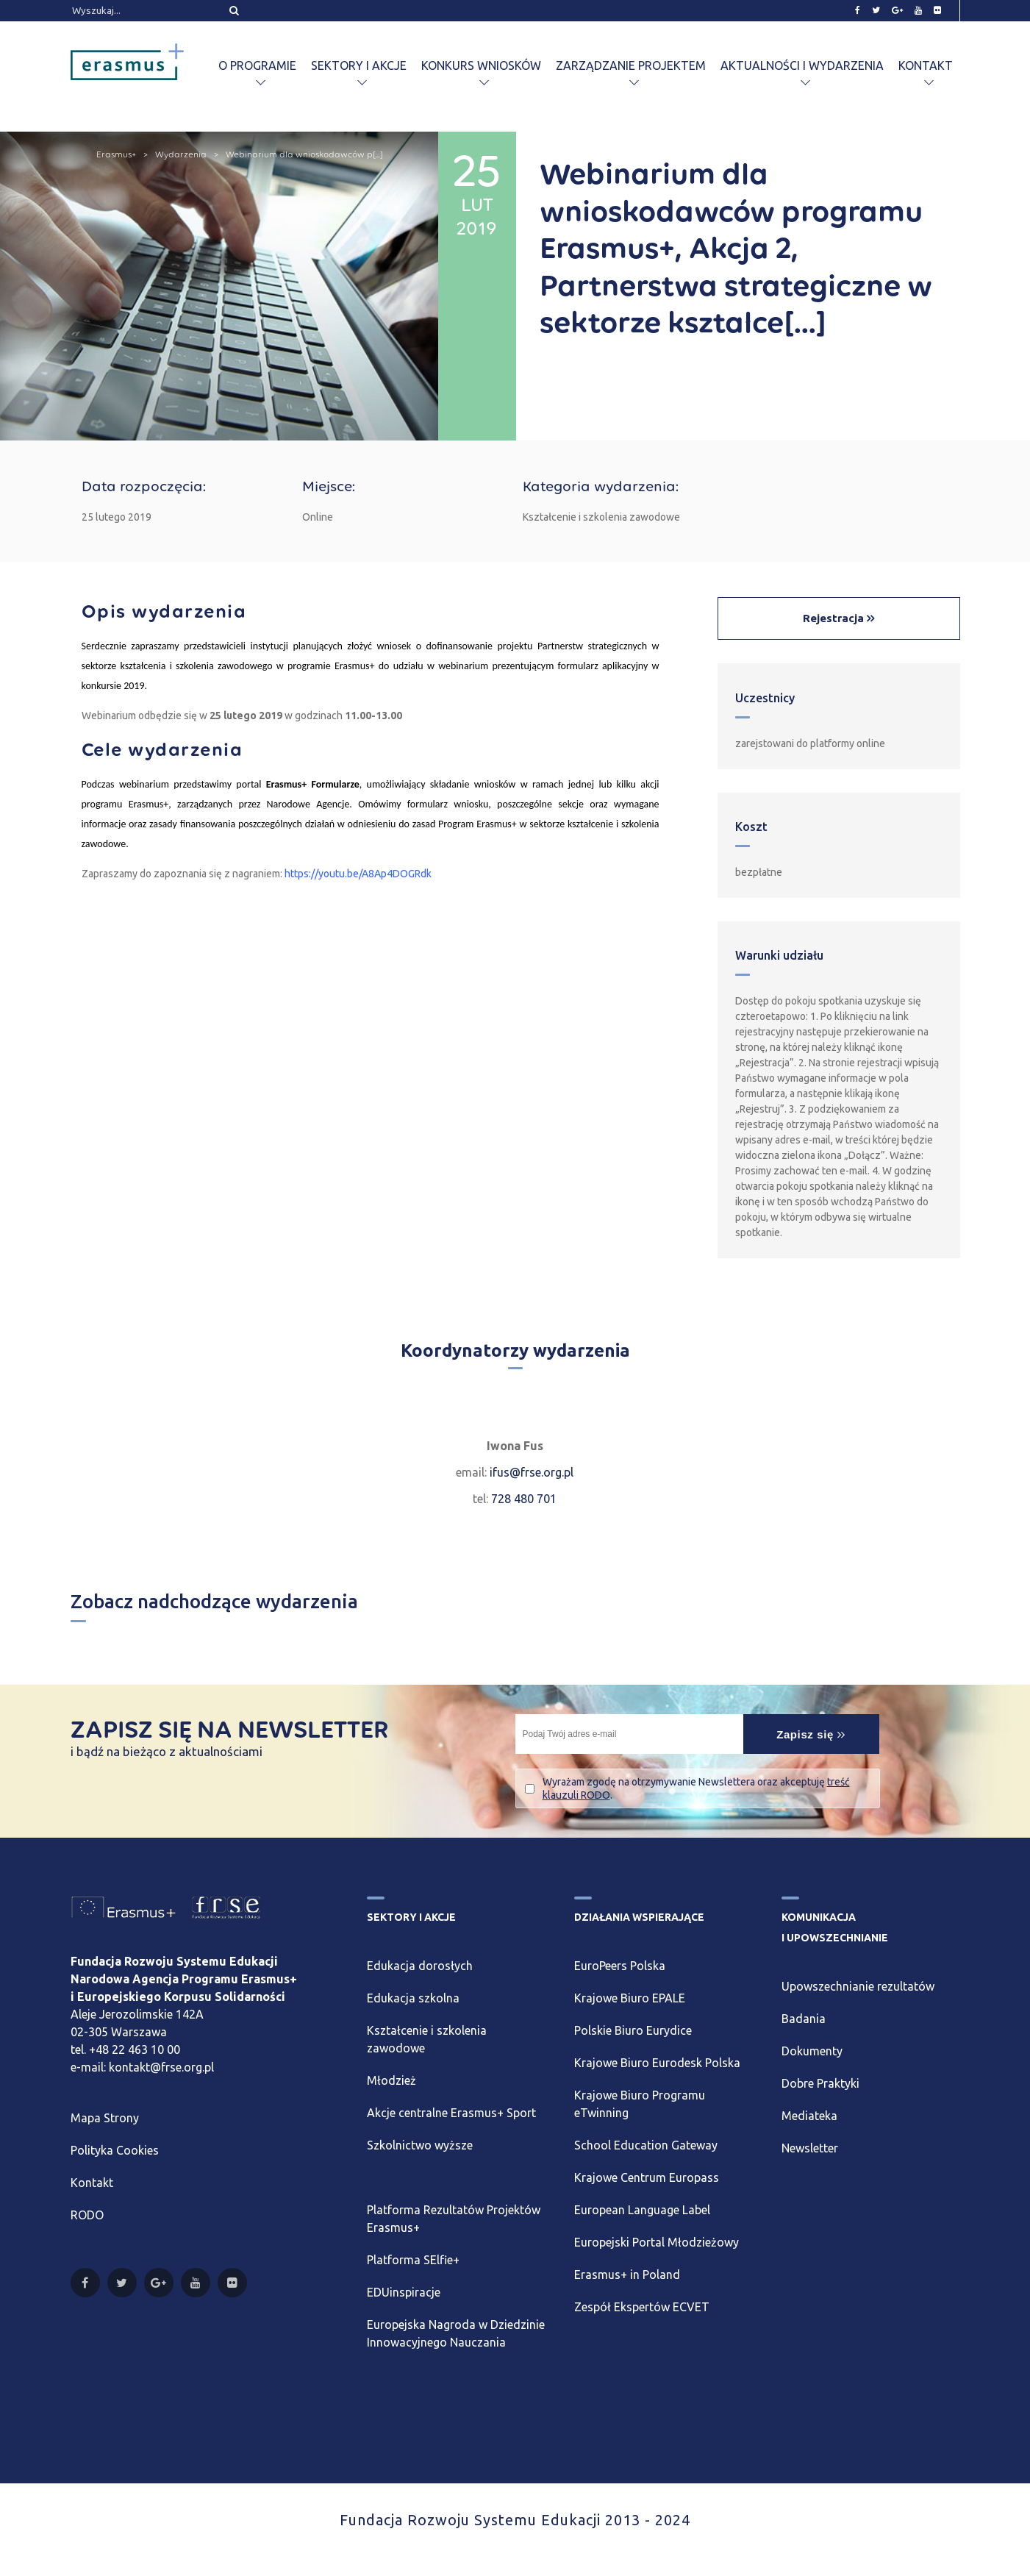 This screenshot has width=1030, height=2576. What do you see at coordinates (641, 2306) in the screenshot?
I see `Zespół Ekspertów ECVET` at bounding box center [641, 2306].